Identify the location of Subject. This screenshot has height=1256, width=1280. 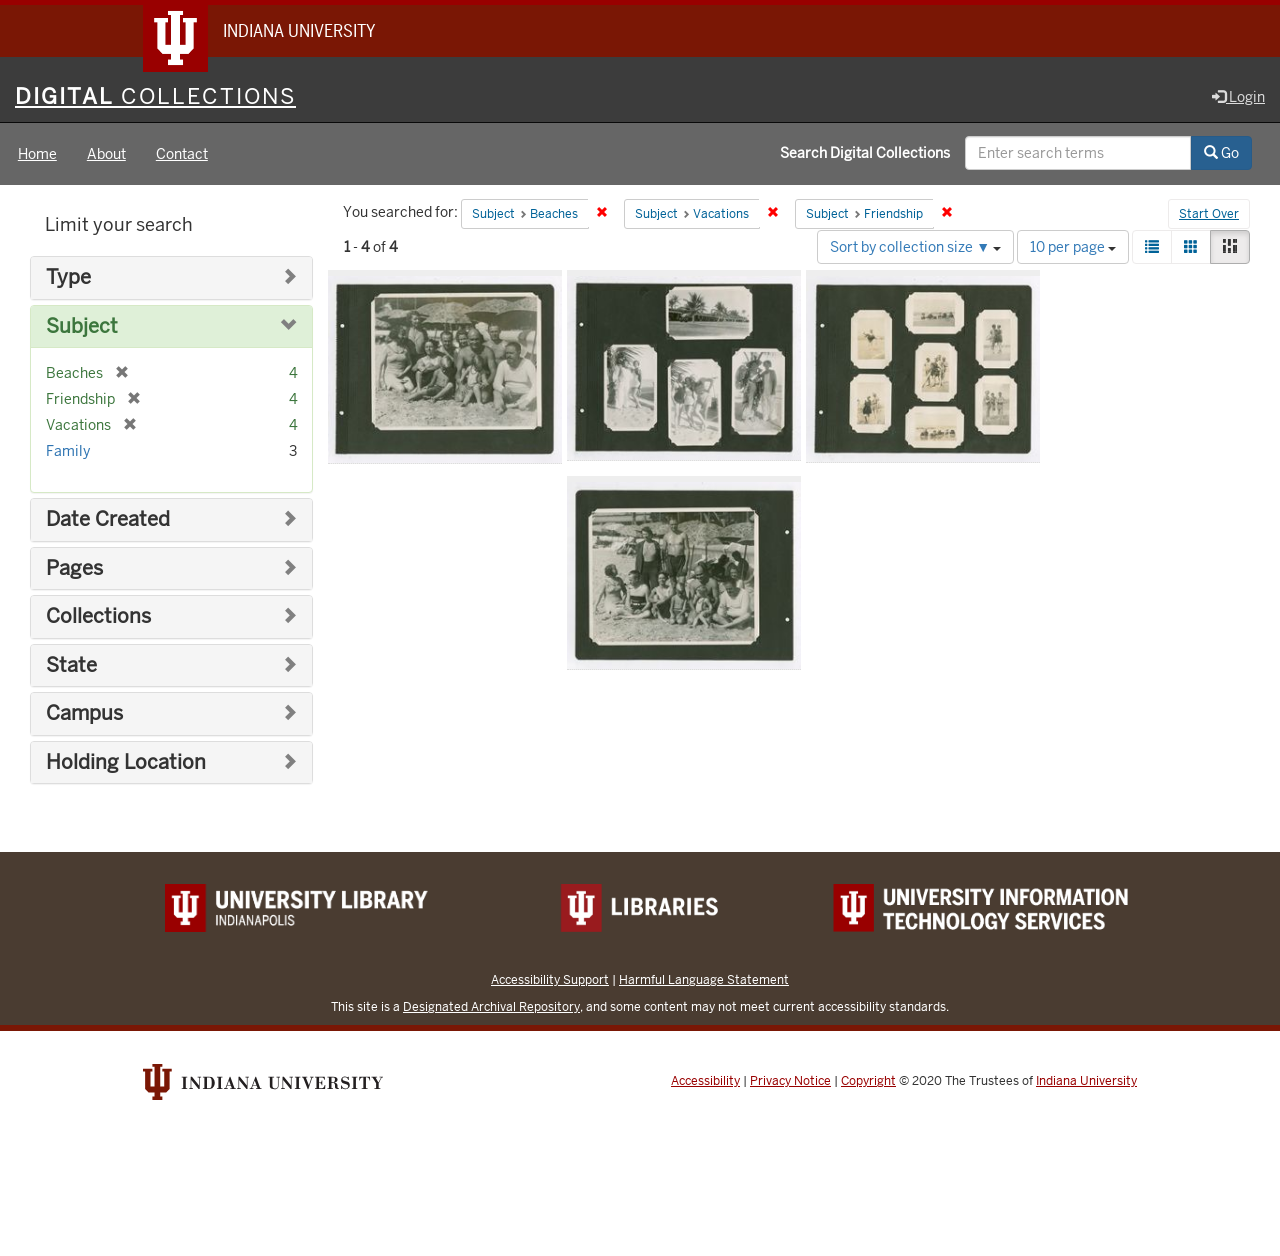
(82, 326).